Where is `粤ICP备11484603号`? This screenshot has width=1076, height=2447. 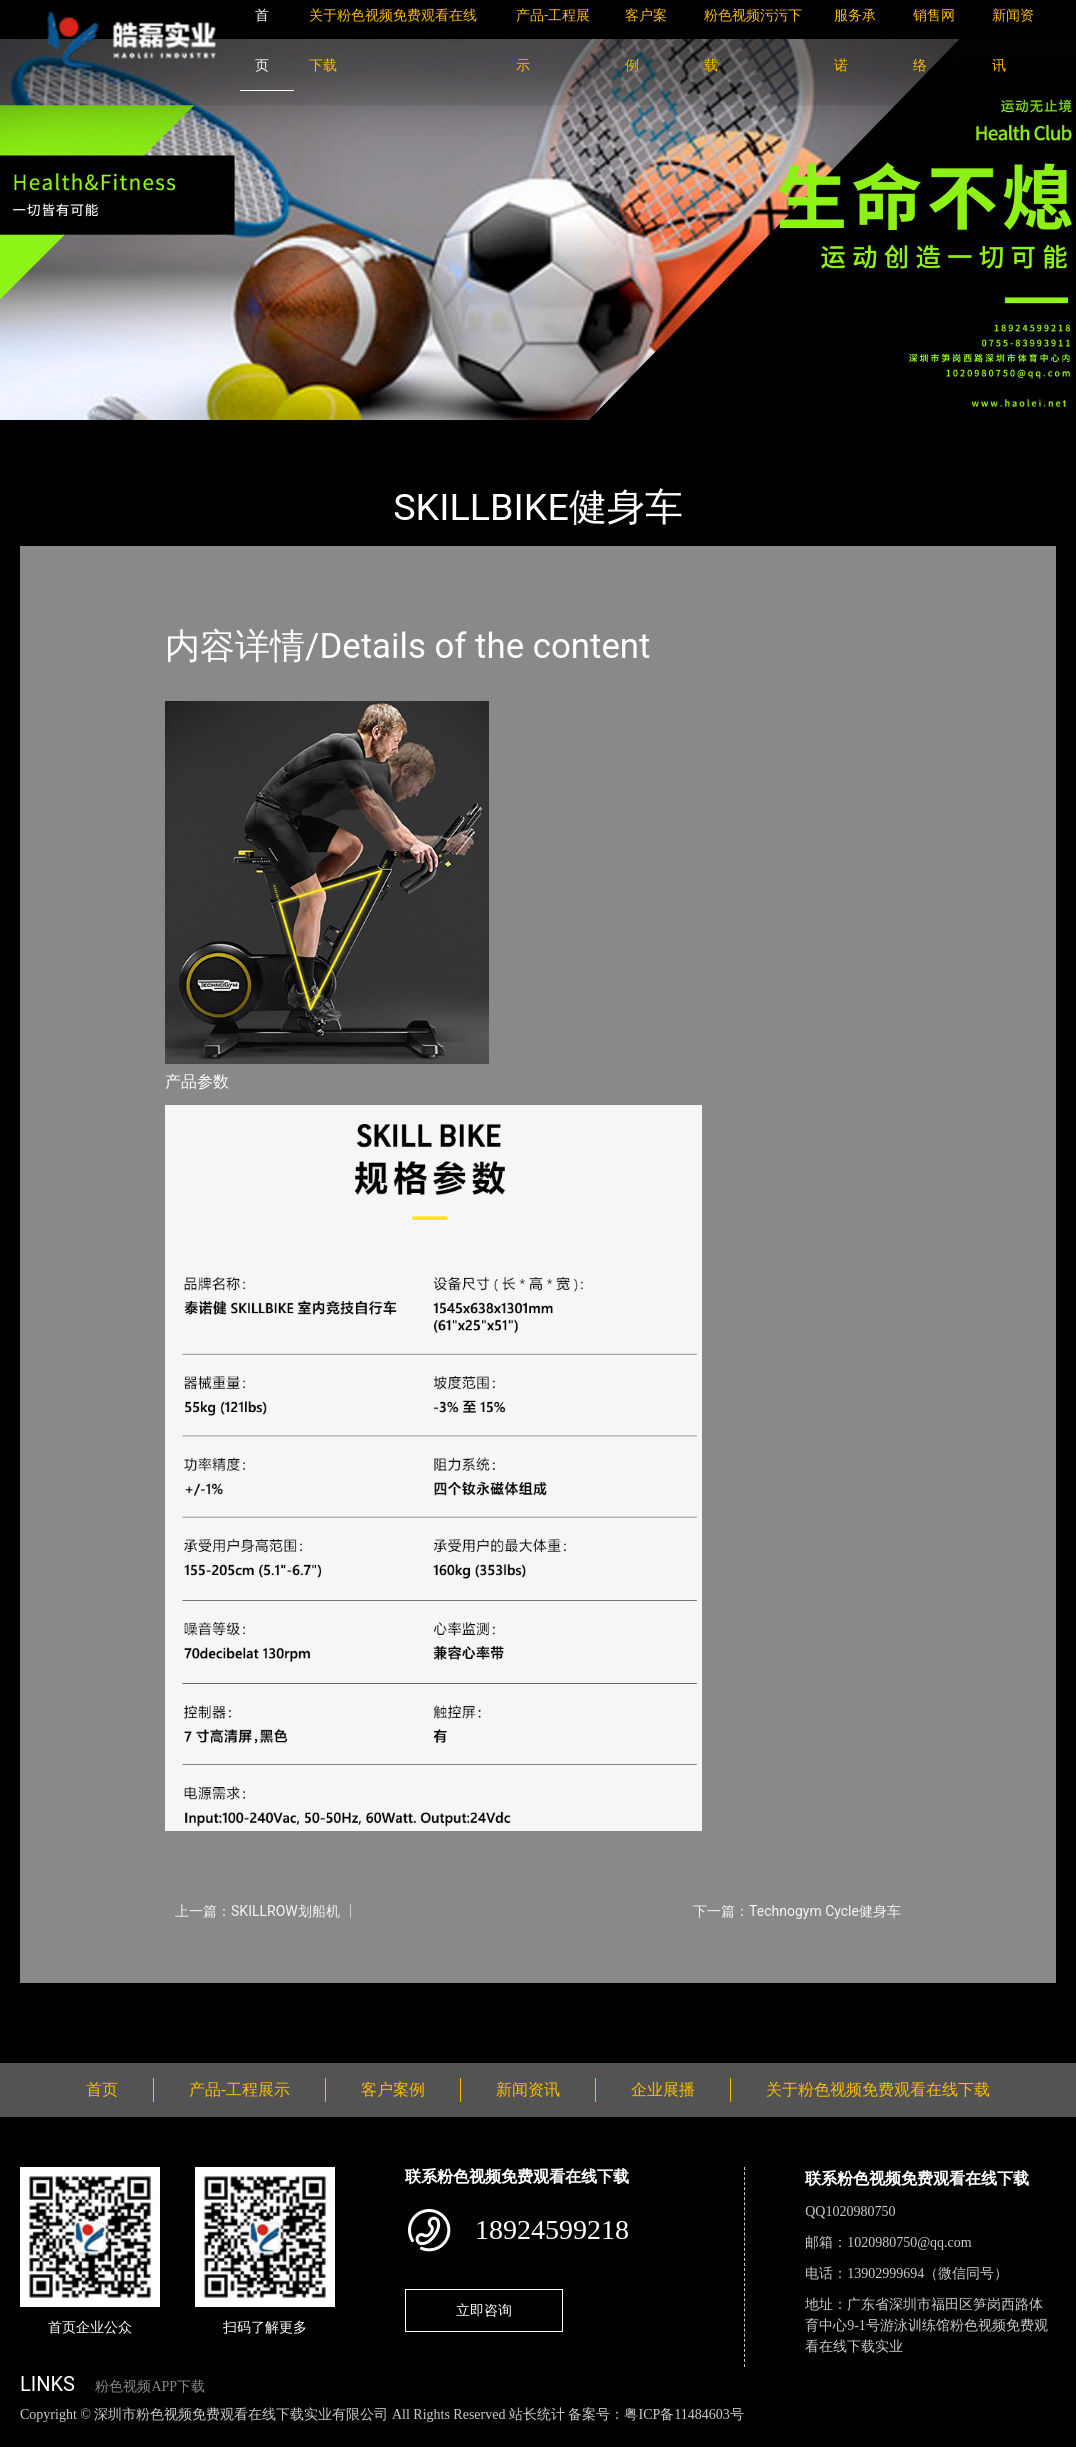 粤ICP备11484603号 is located at coordinates (683, 2414).